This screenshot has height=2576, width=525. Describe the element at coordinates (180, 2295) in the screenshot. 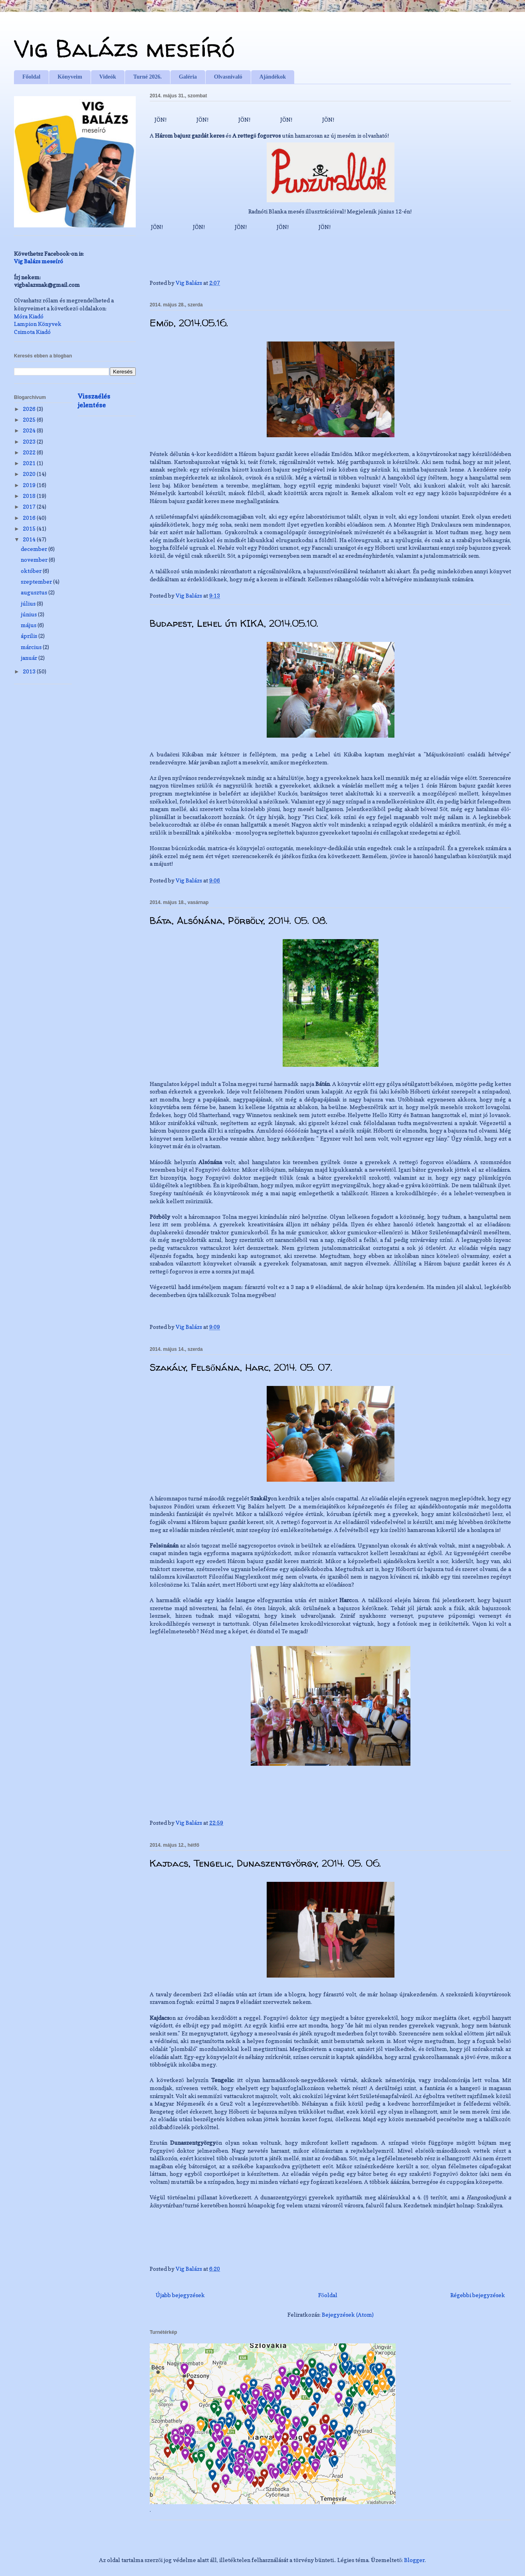

I see `Újabb bejegyzések` at that location.